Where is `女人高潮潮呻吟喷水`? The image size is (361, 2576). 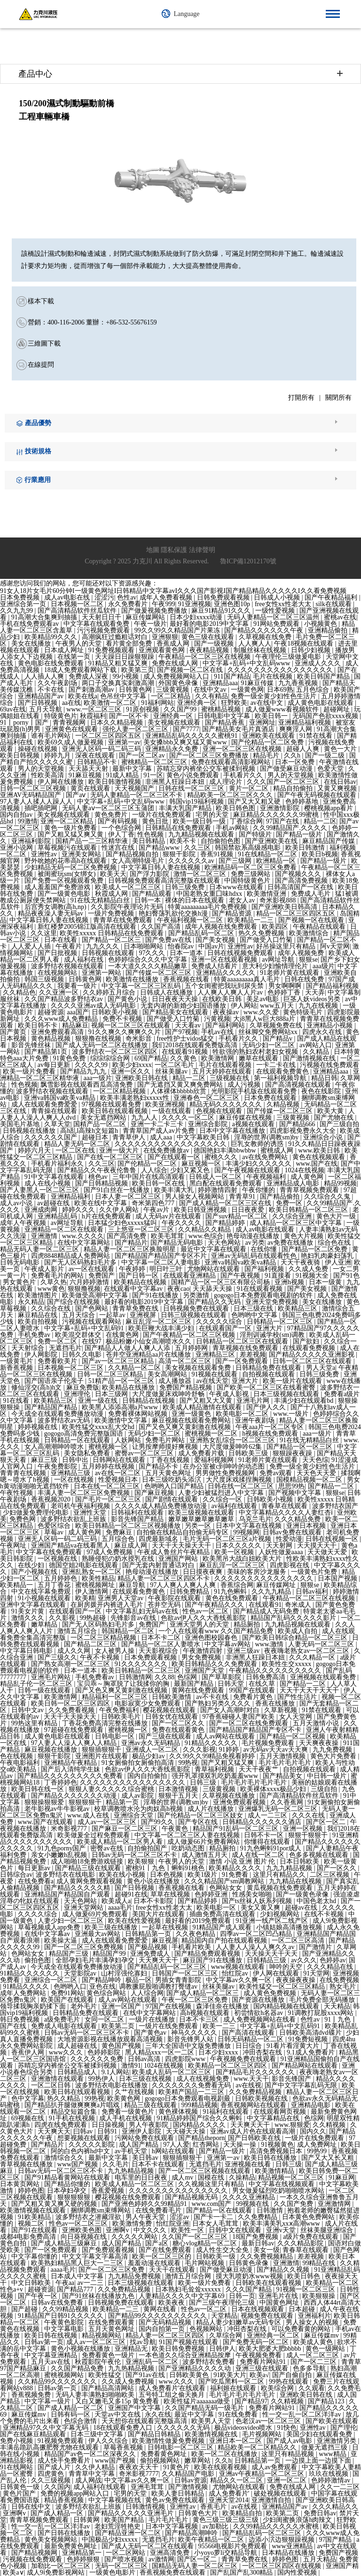 女人高潮潮呻吟喷水 is located at coordinates (55, 1446).